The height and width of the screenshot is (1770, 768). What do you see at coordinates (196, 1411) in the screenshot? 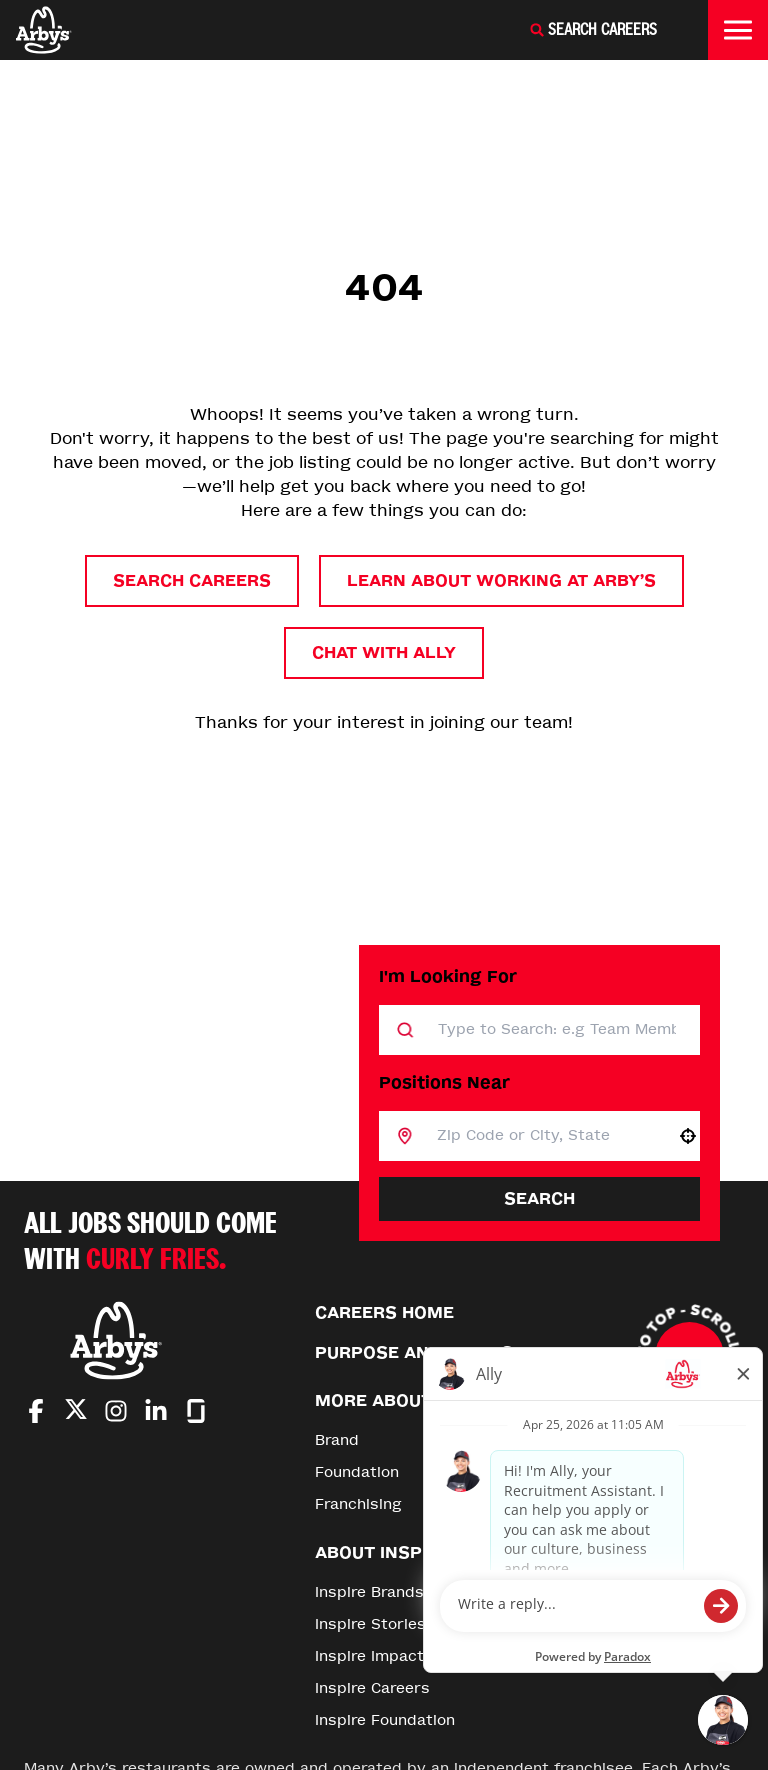
I see `[Go to Arby's Glassdoor (Opens in new tab)]` at bounding box center [196, 1411].